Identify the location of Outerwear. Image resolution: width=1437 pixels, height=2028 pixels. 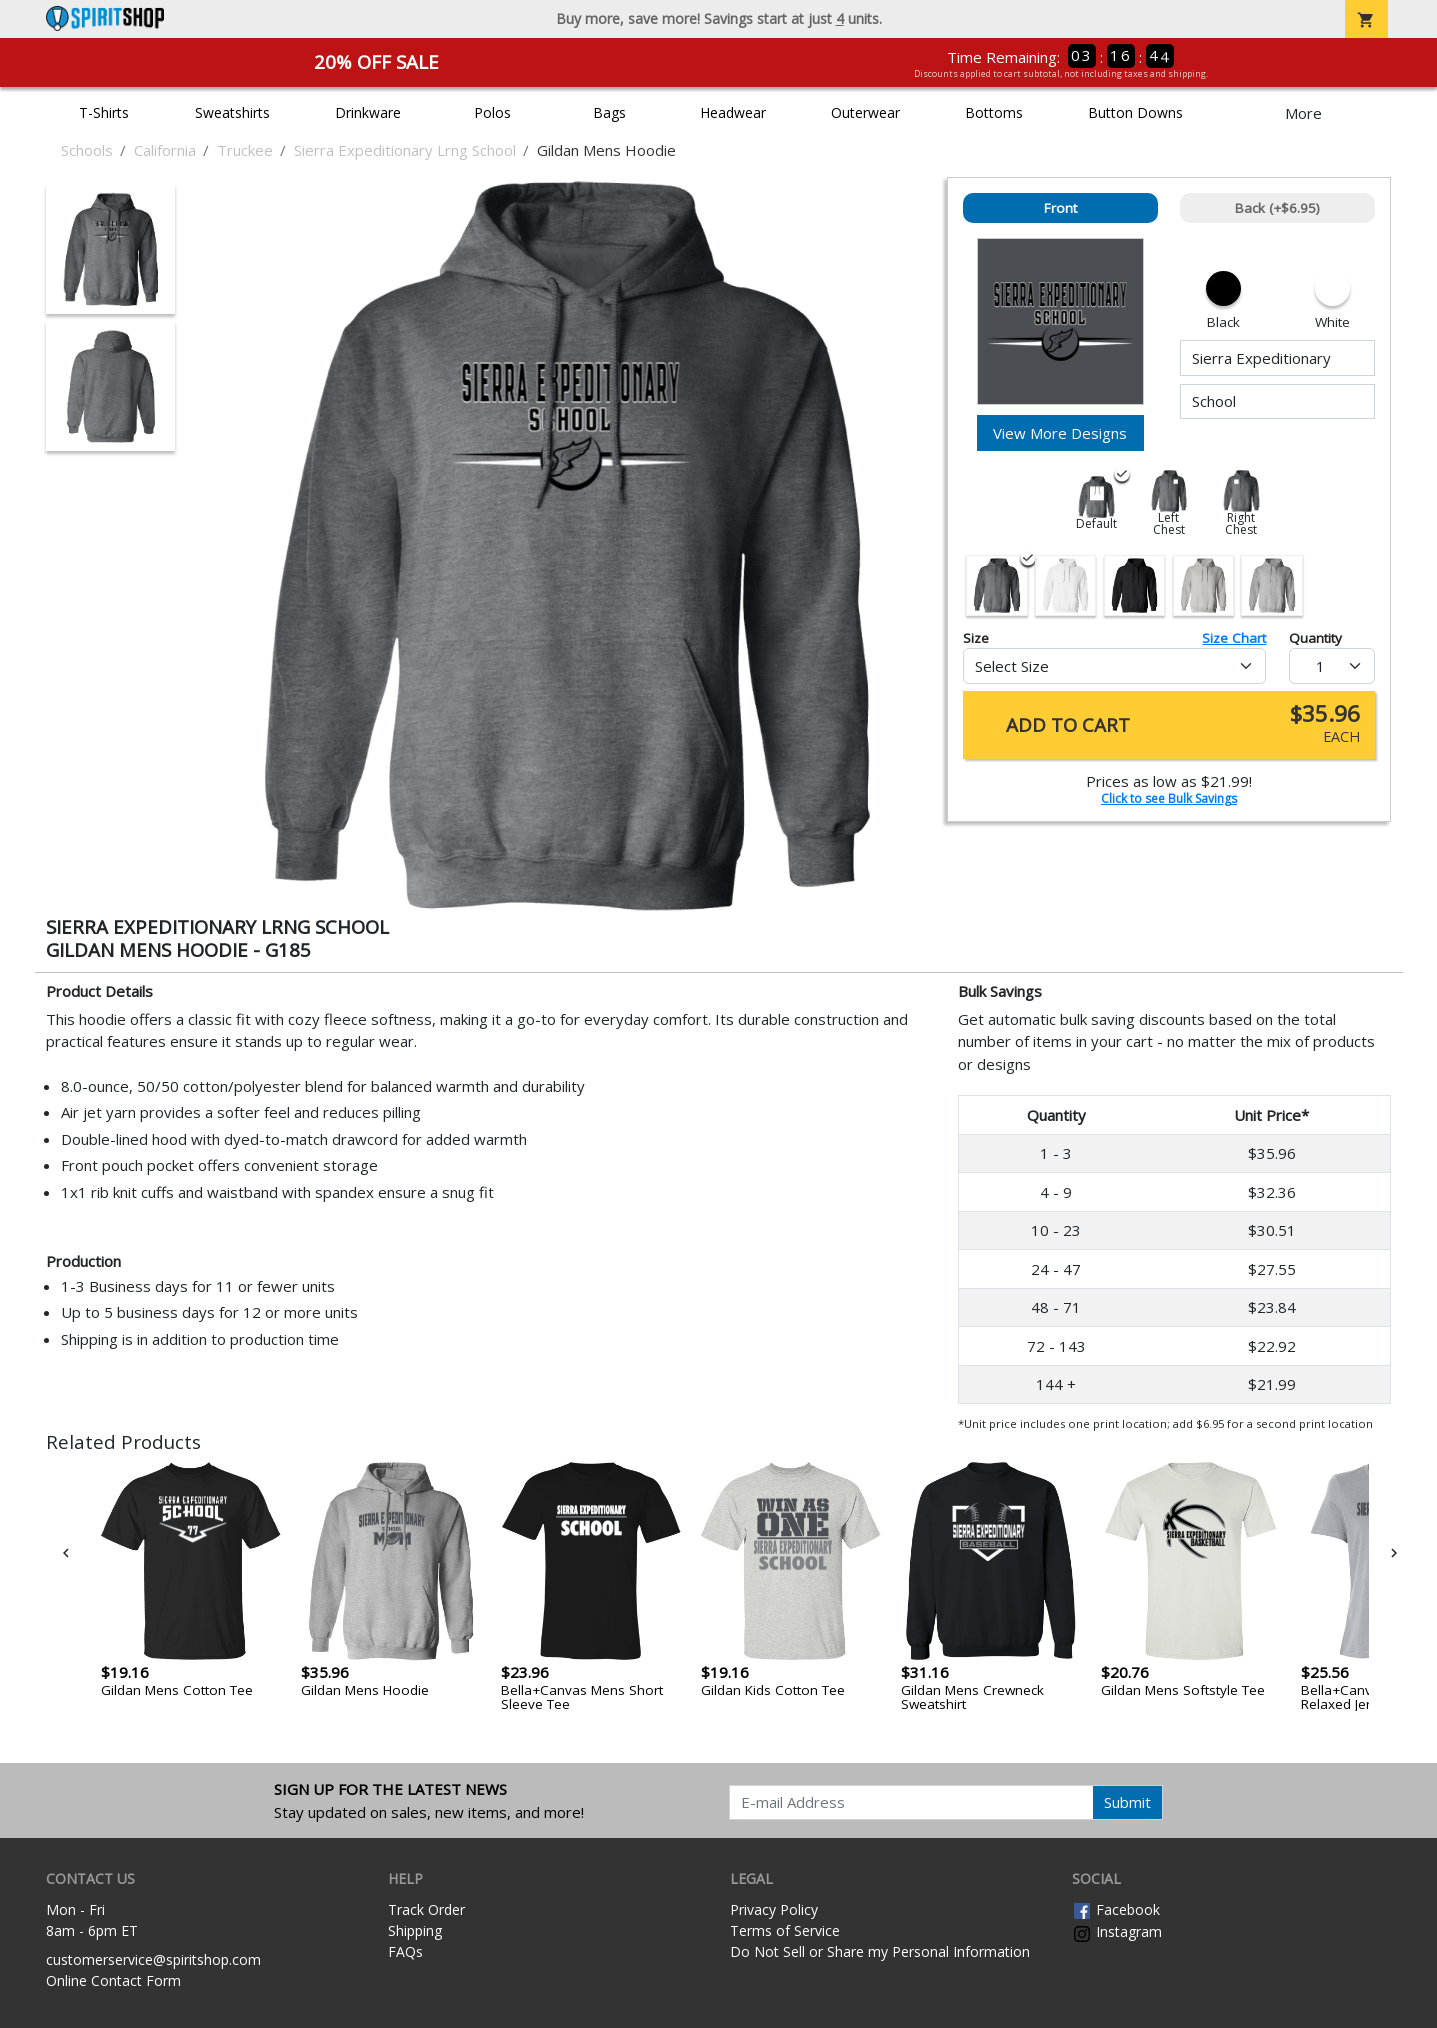
(865, 112).